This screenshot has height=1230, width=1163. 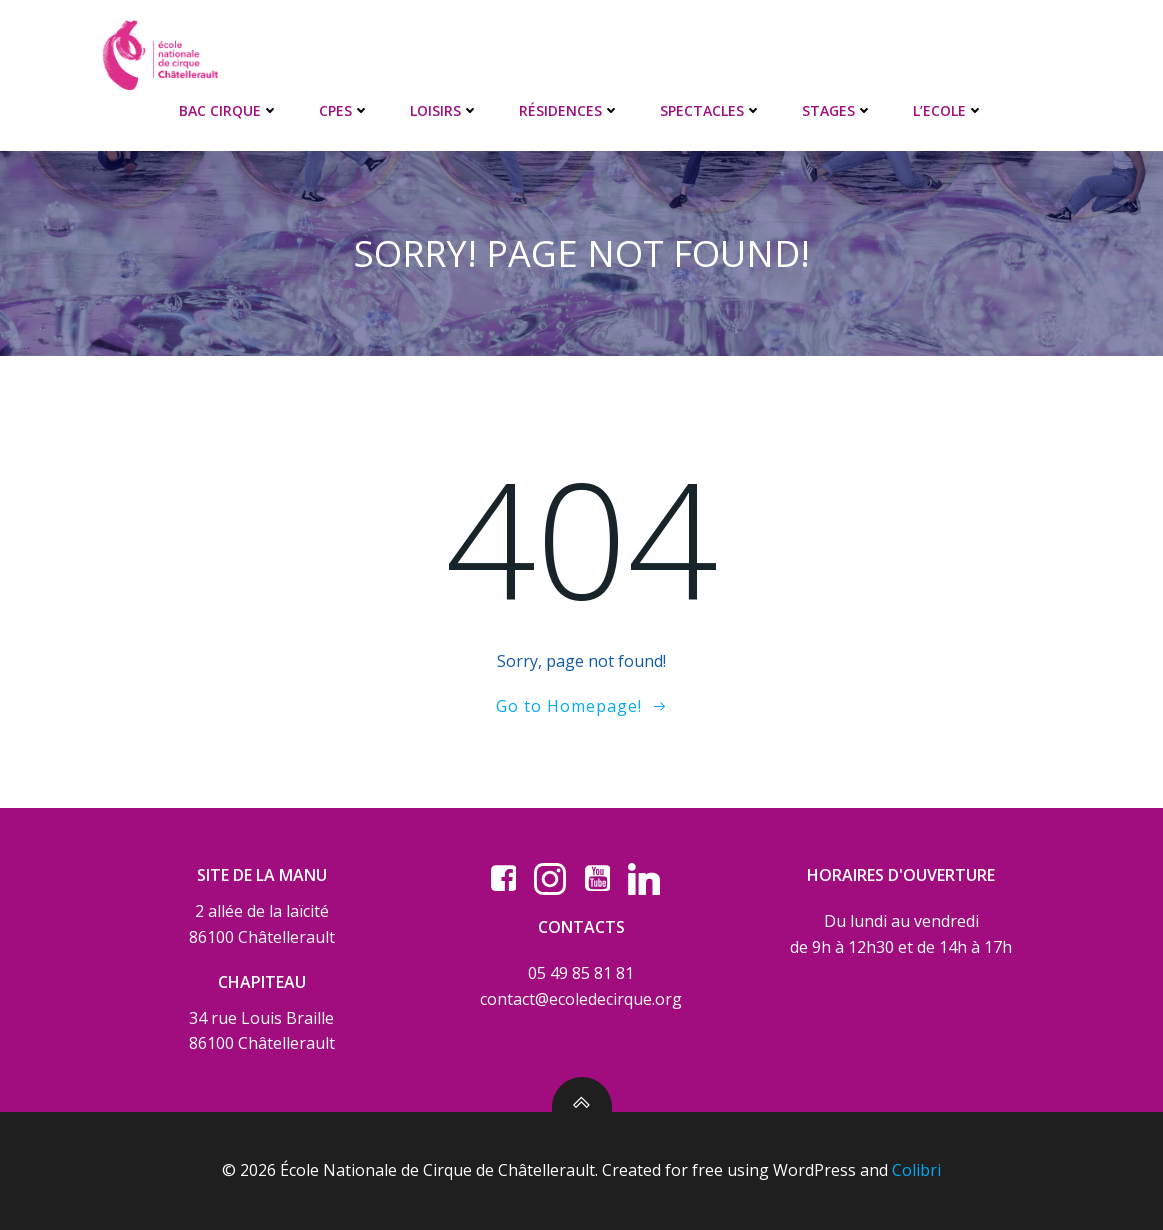 I want to click on LOISIRS, so click(x=444, y=110).